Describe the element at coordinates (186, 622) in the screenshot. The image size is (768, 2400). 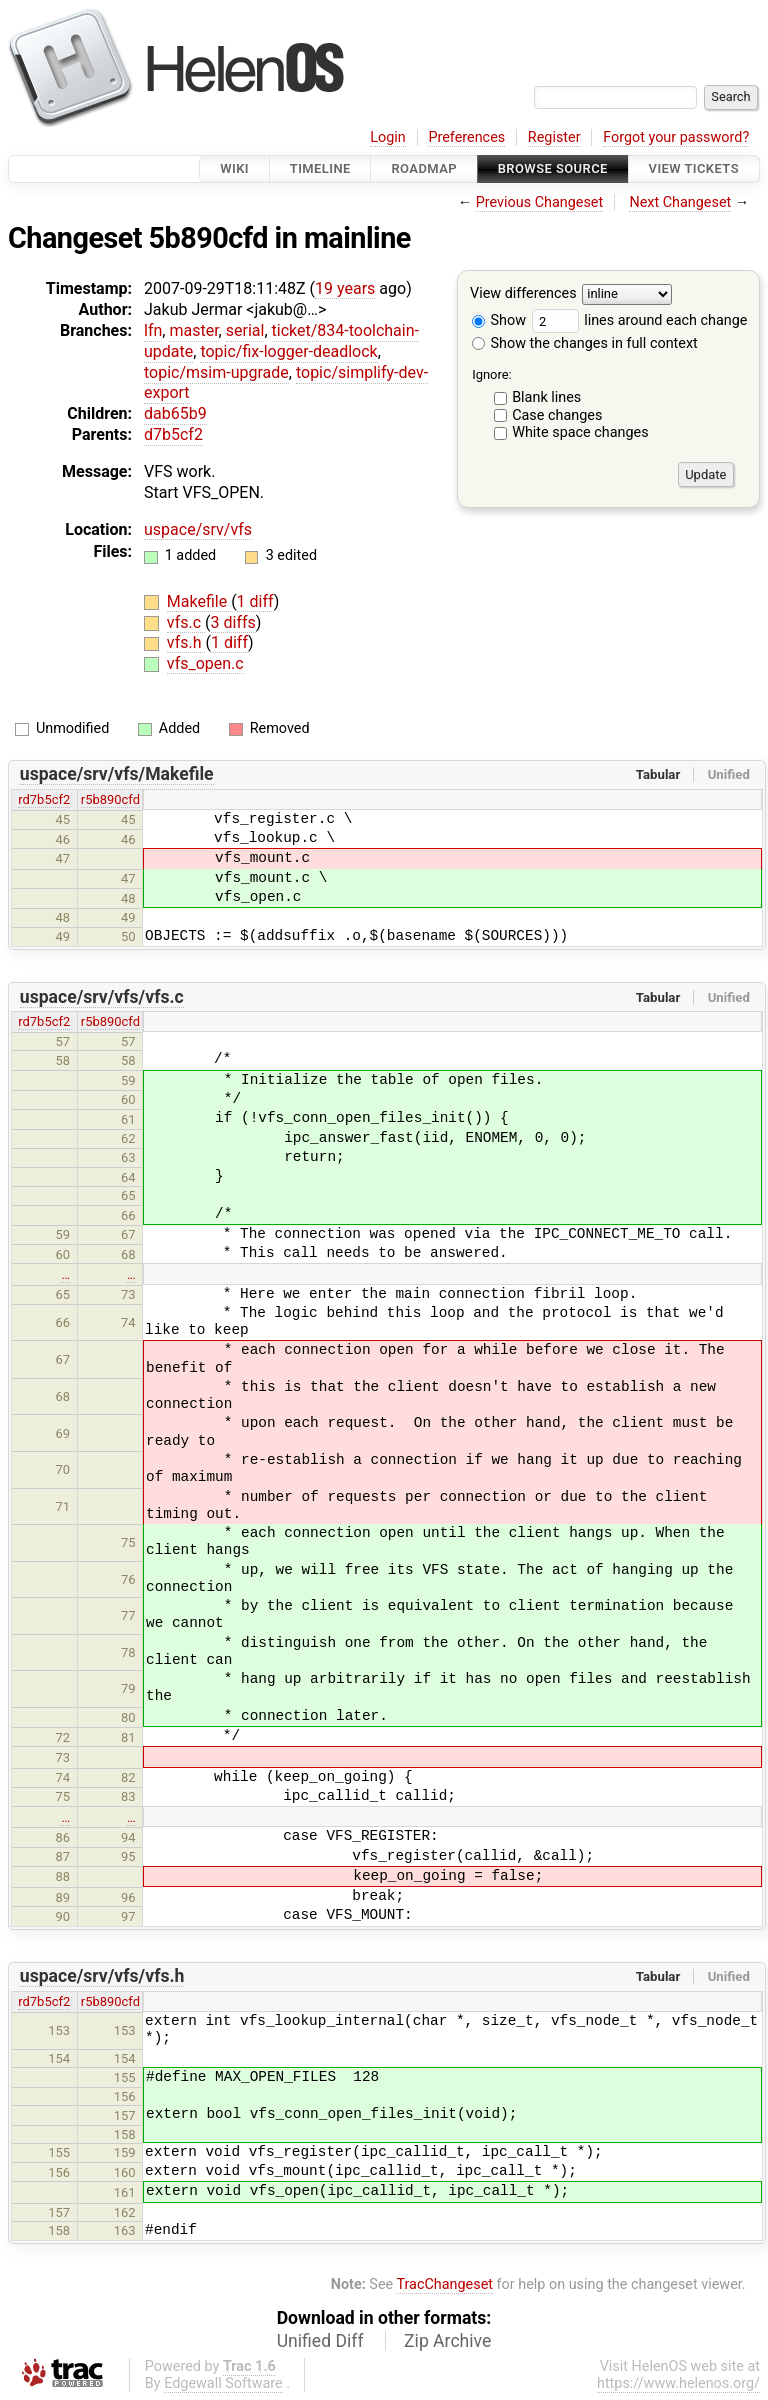
I see `vfs.c` at that location.